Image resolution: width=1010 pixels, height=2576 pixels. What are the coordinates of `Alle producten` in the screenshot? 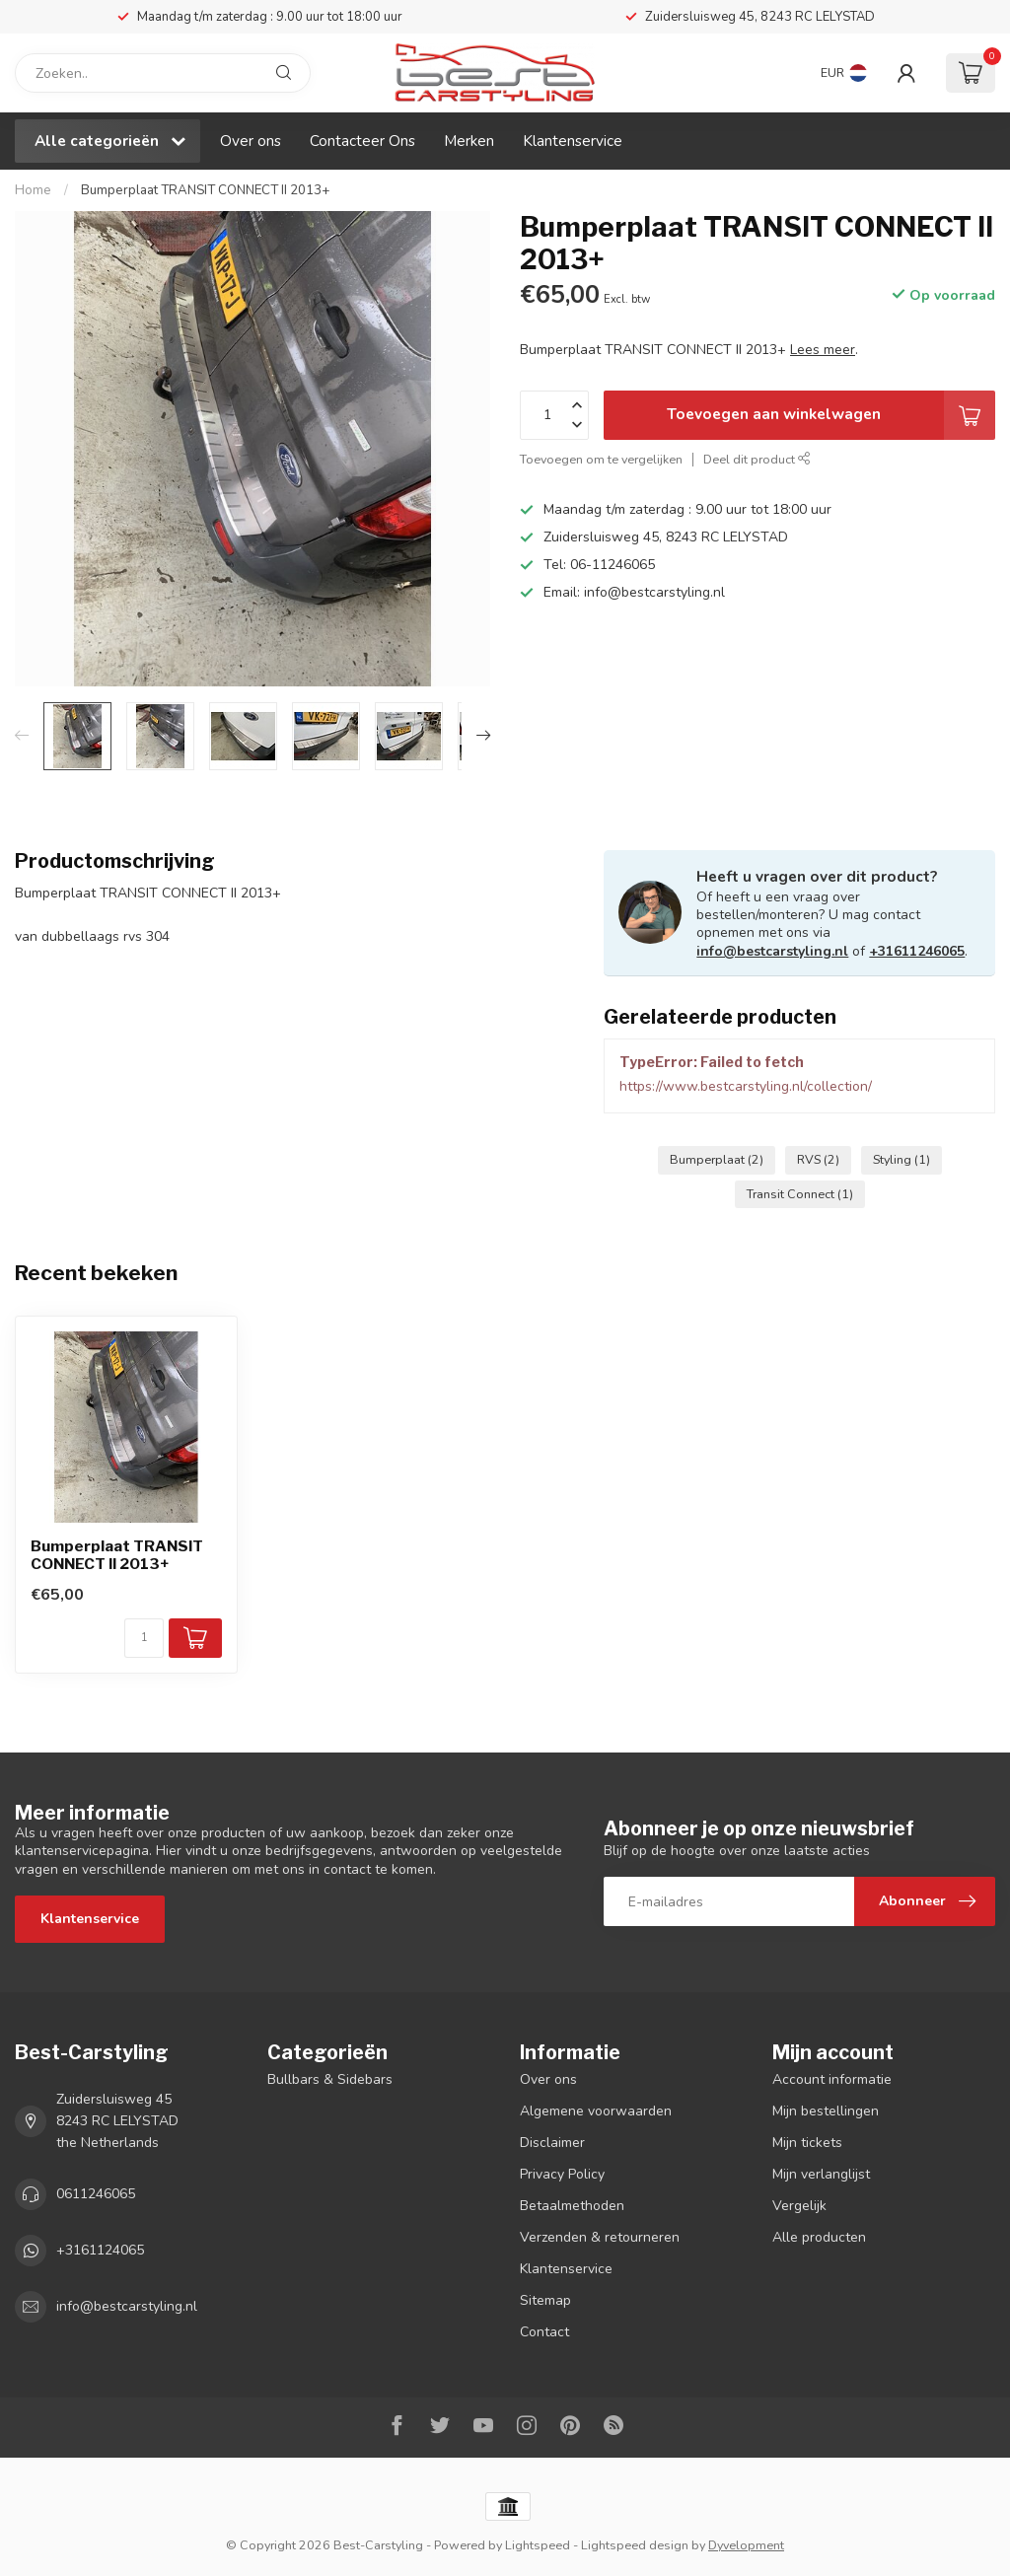 It's located at (819, 2237).